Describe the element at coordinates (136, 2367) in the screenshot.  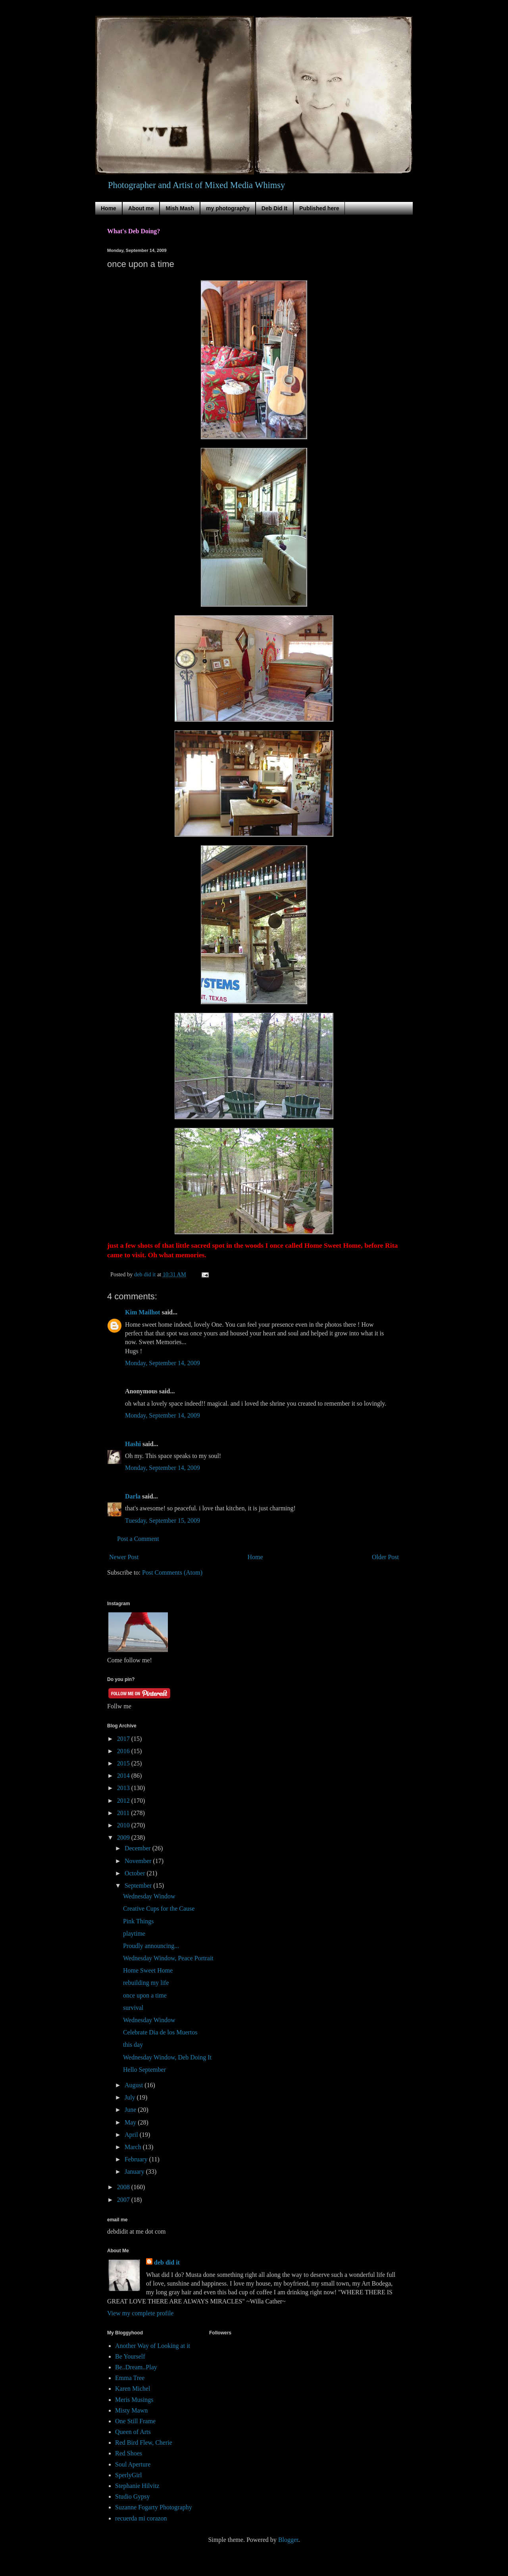
I see `Be..Dream..Play` at that location.